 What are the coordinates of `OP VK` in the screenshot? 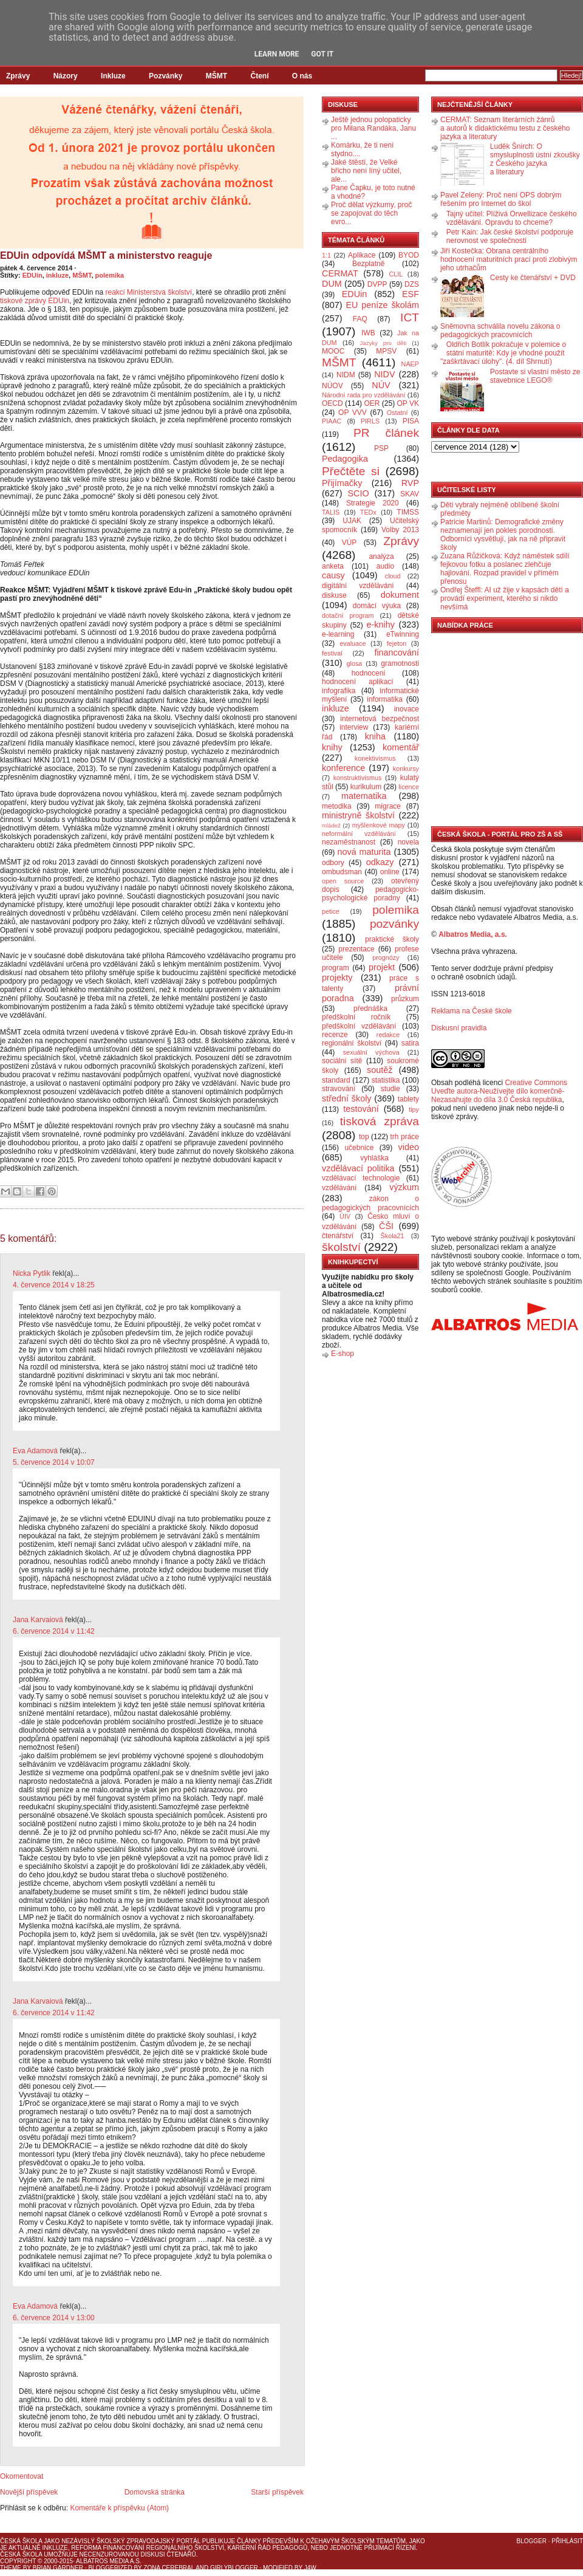 It's located at (408, 403).